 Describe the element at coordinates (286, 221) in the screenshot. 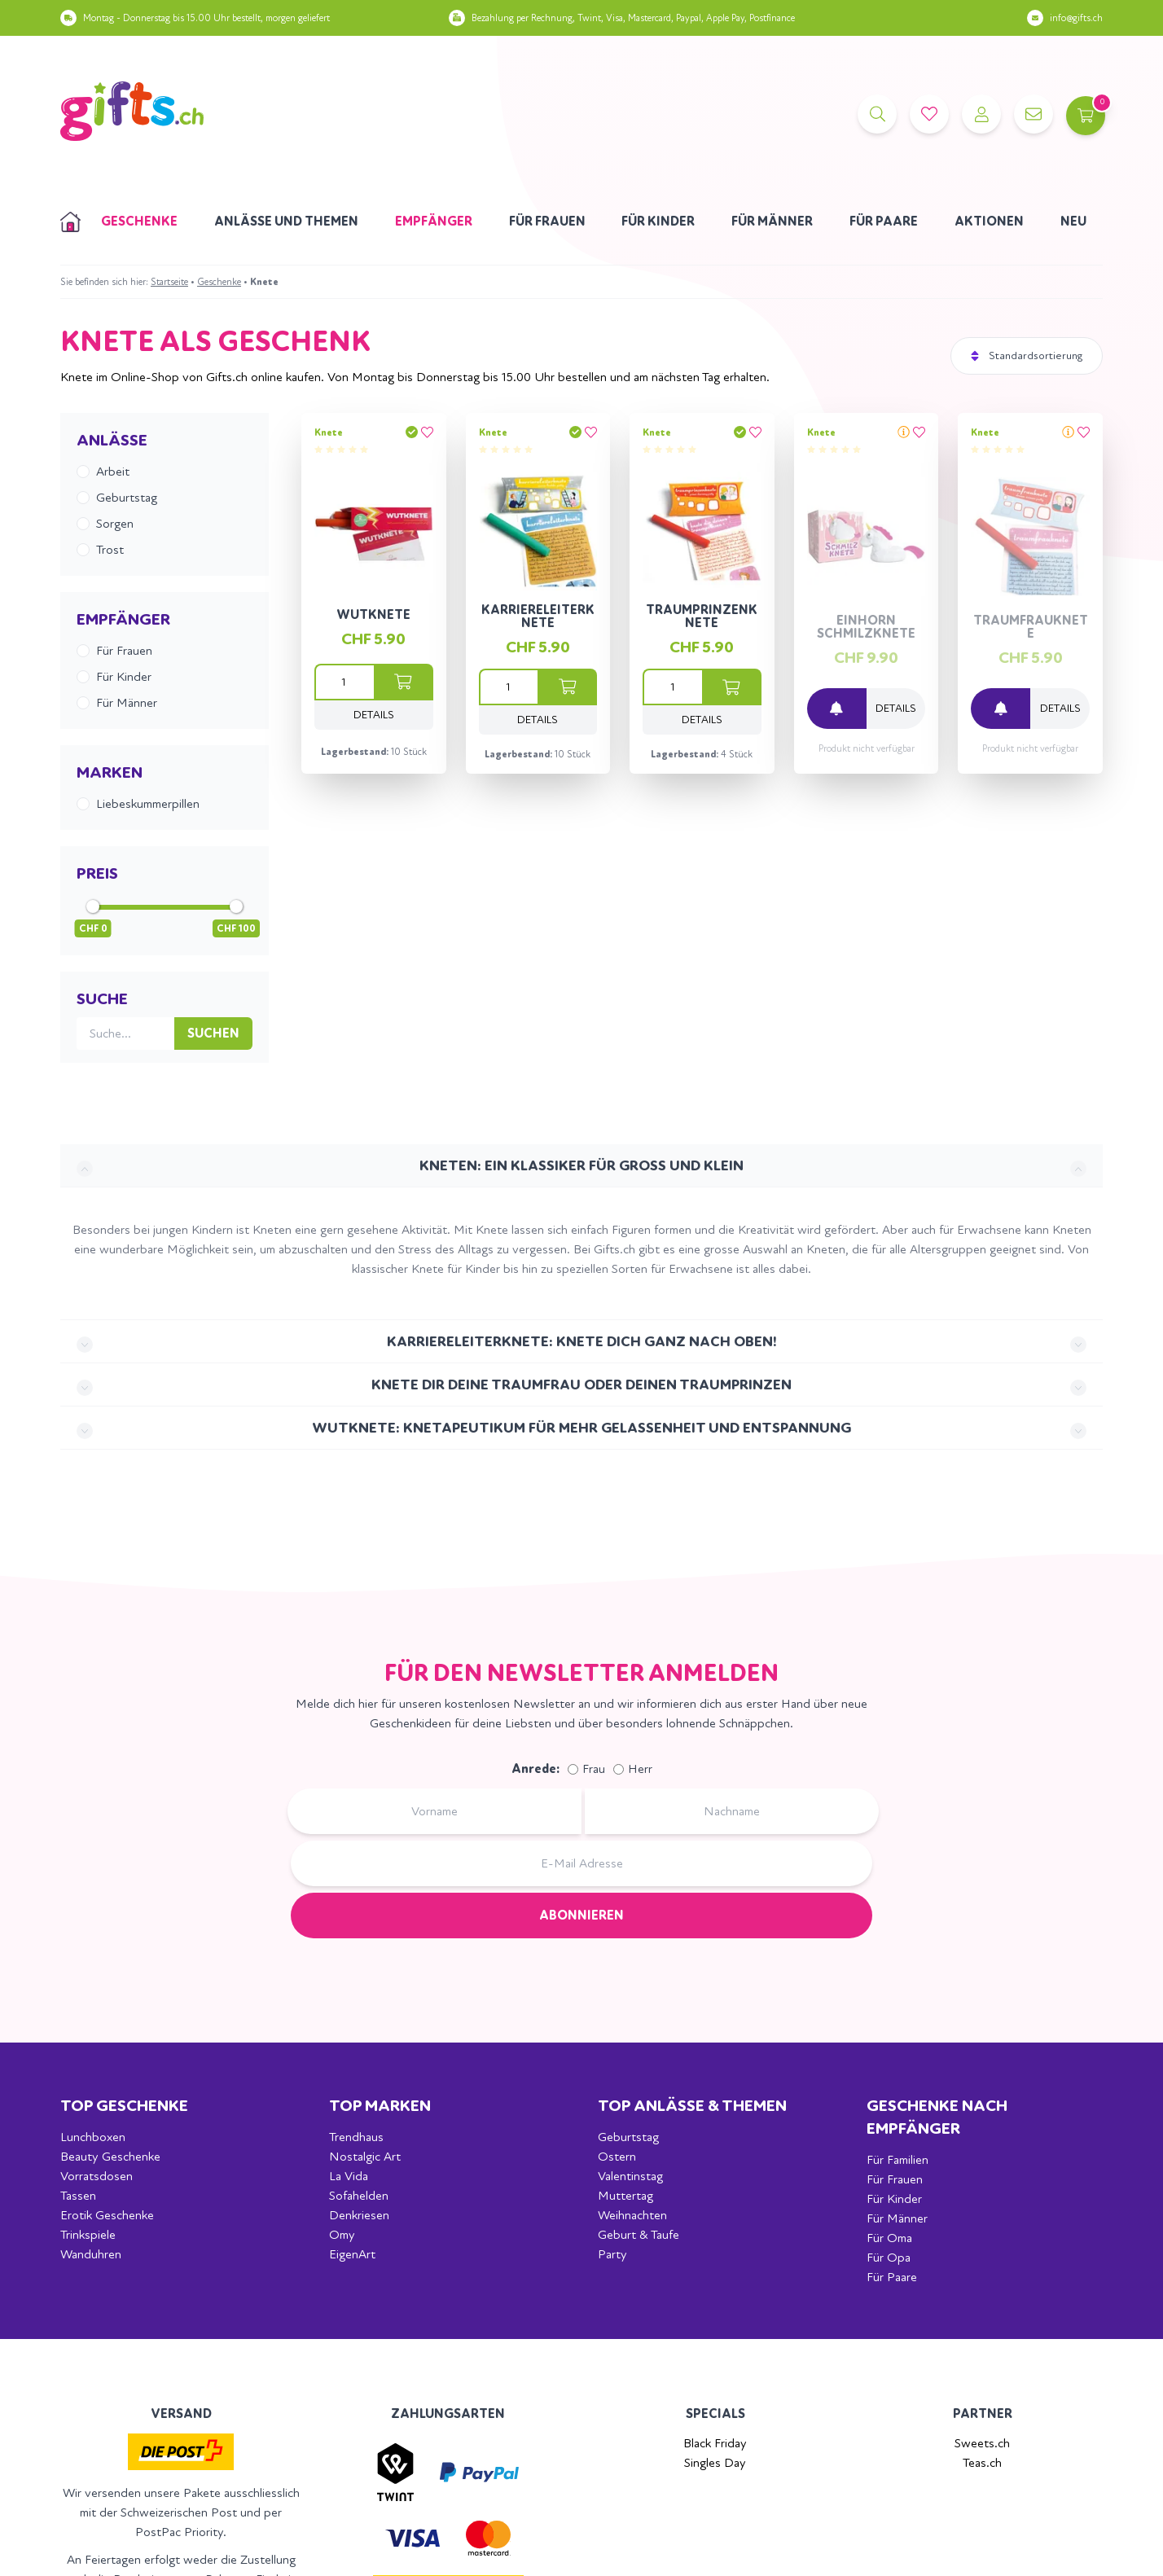

I see `Anlässe und Themen` at that location.